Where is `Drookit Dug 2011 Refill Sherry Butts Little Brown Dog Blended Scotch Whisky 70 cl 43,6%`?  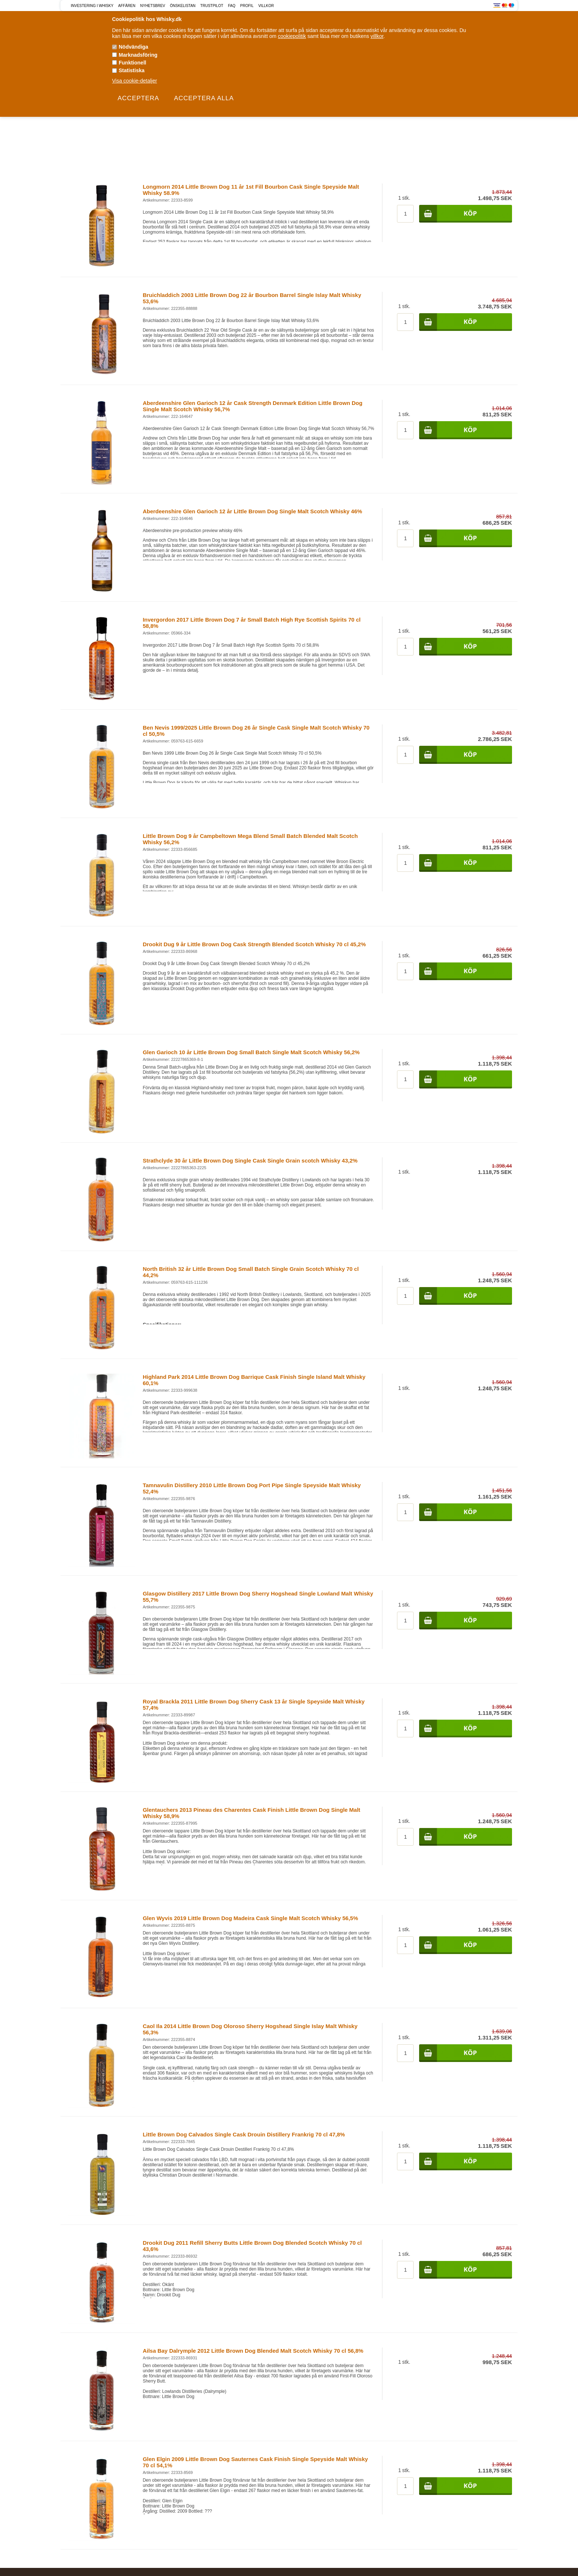 Drookit Dug 2011 Refill Sherry Butts Little Brown Dog Blended Scotch Whisky 70 cl 43,6% is located at coordinates (252, 2246).